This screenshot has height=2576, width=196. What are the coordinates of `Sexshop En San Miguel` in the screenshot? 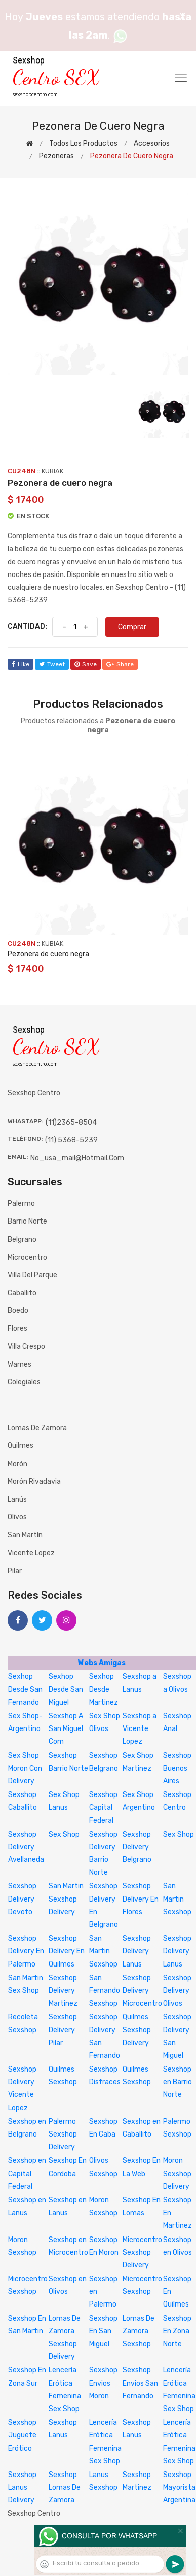 It's located at (103, 2331).